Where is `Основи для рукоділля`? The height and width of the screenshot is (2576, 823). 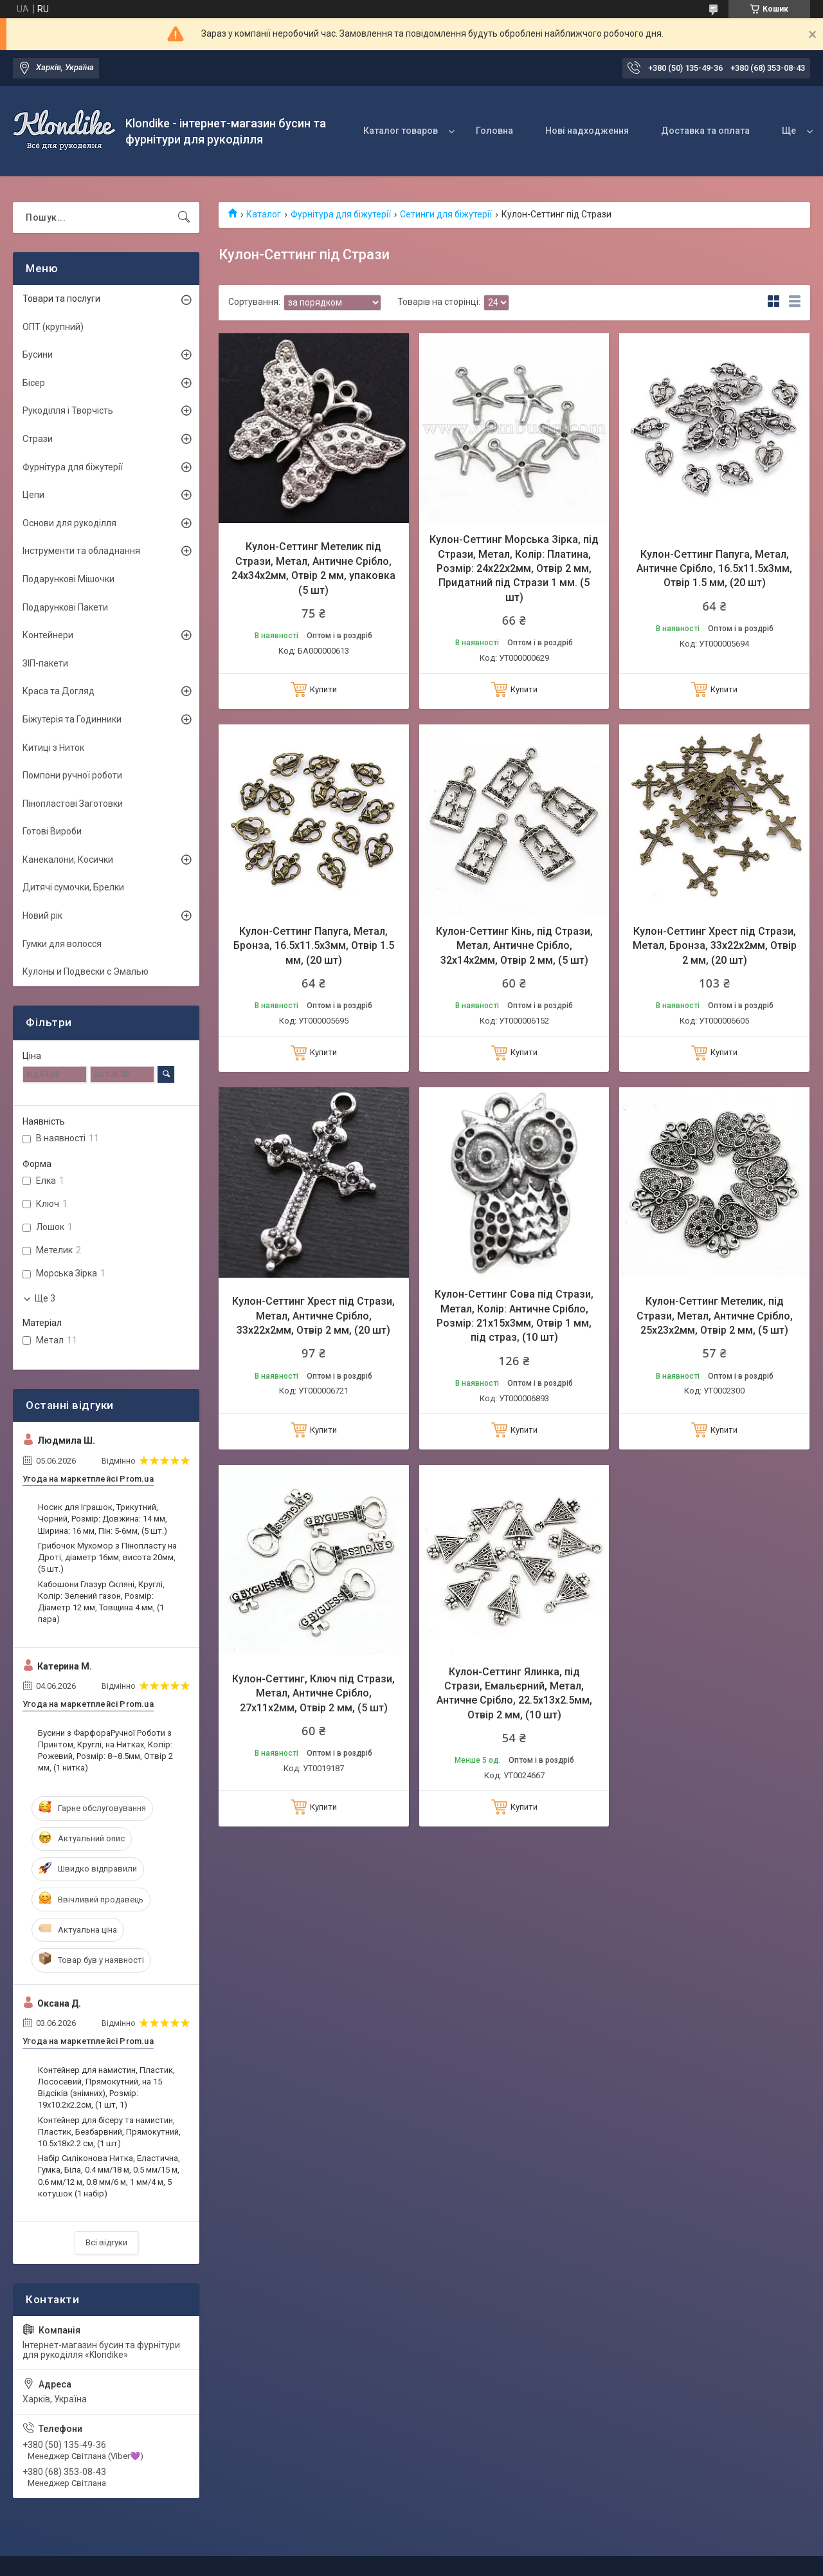
Основи для рукоділля is located at coordinates (69, 523).